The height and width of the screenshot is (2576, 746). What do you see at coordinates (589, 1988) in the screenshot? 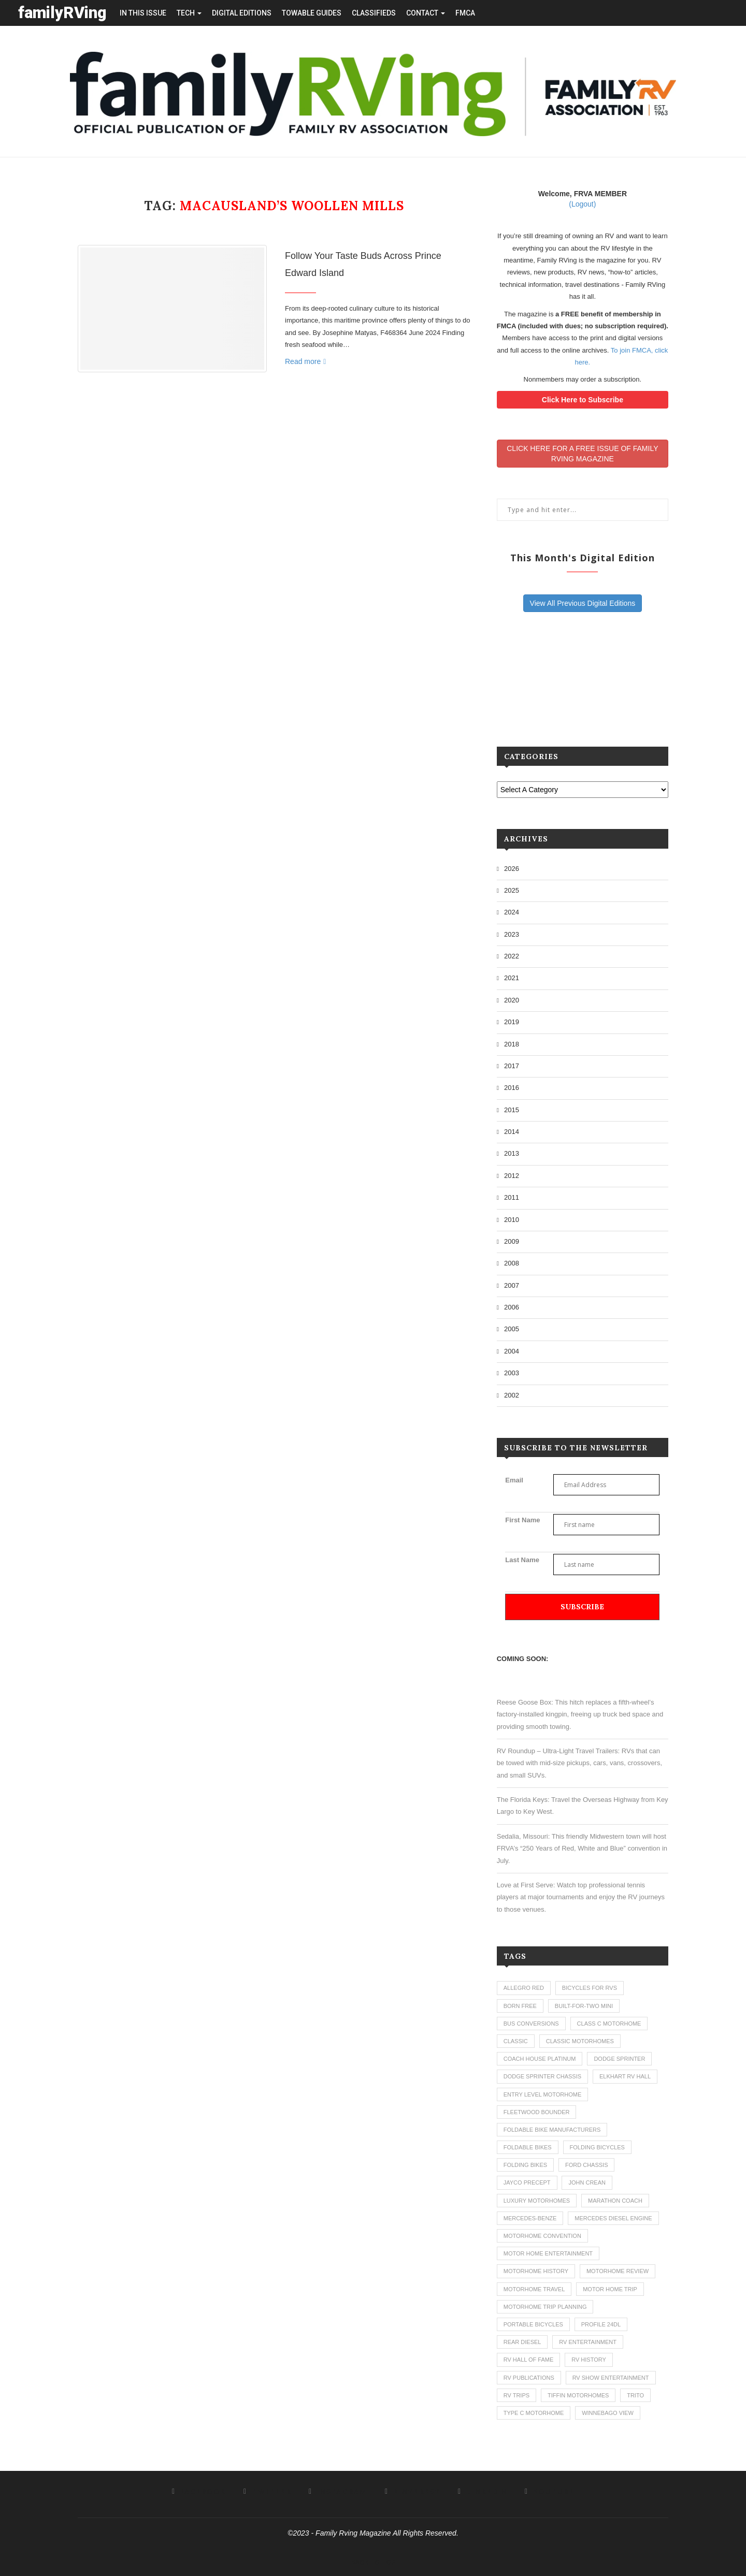
I see `bicycles for rvs [bicycles for rvs (1 item)]` at bounding box center [589, 1988].